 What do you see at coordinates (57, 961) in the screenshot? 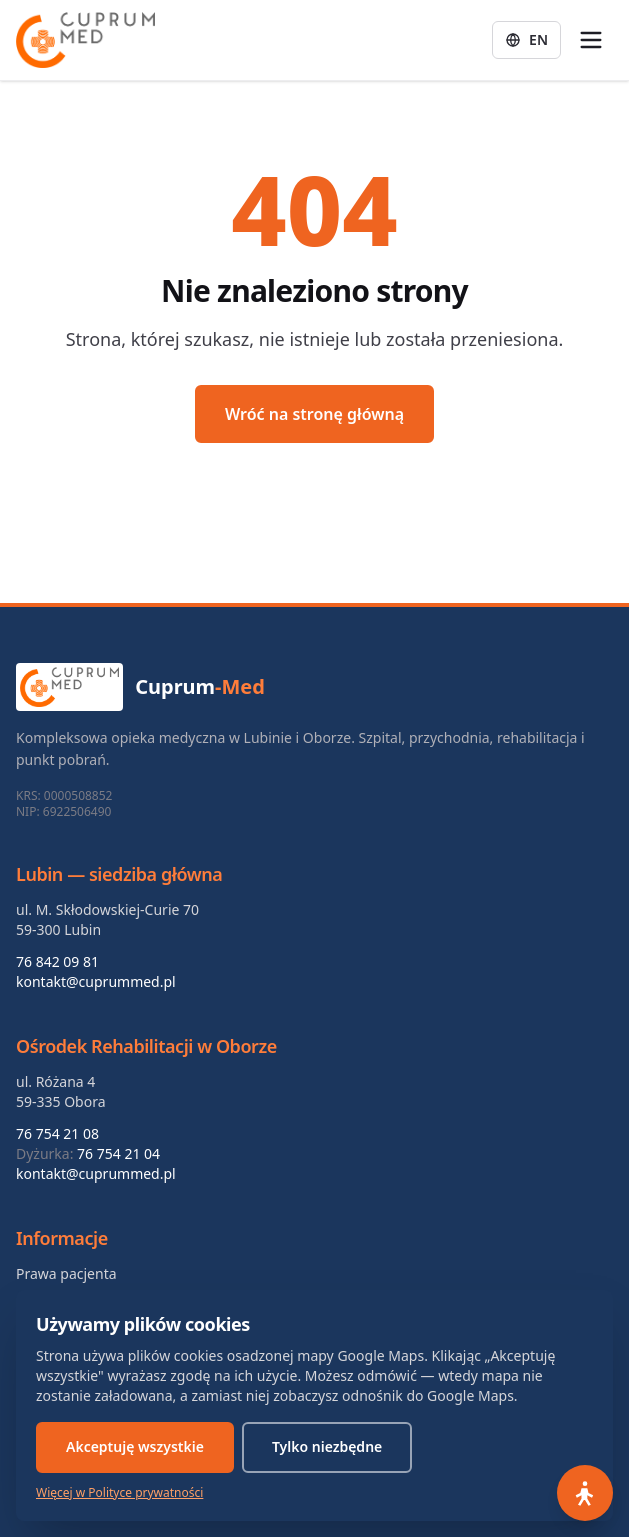
I see `76 842 09 81` at bounding box center [57, 961].